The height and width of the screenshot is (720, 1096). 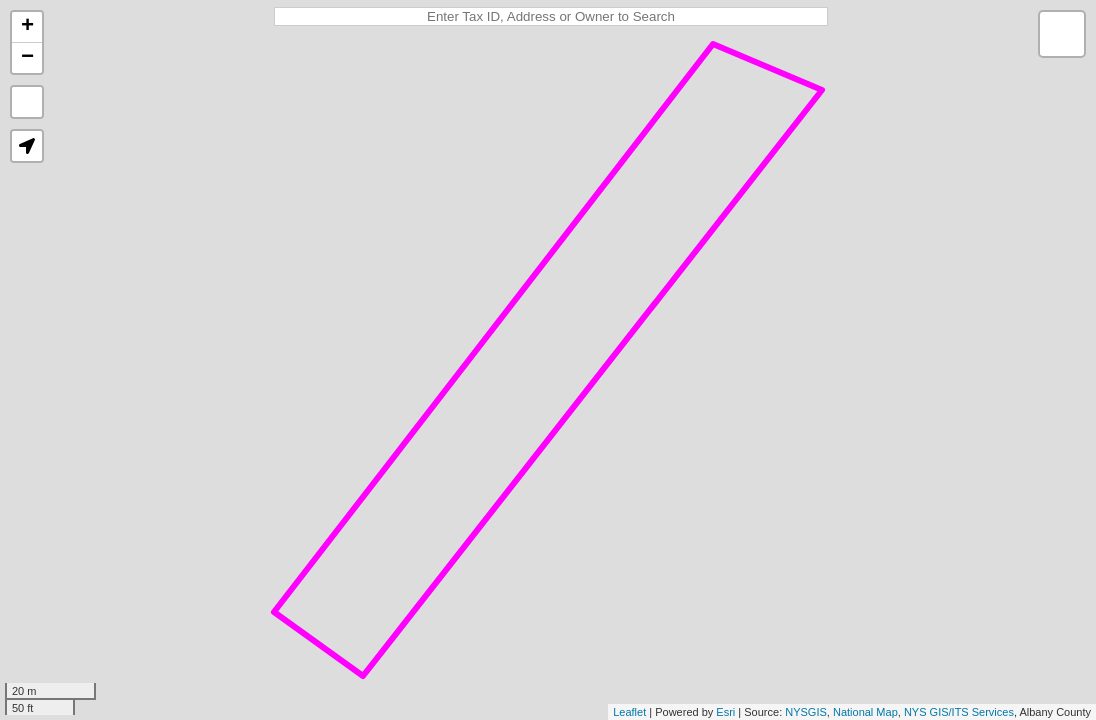 I want to click on + [button], so click(x=27, y=27).